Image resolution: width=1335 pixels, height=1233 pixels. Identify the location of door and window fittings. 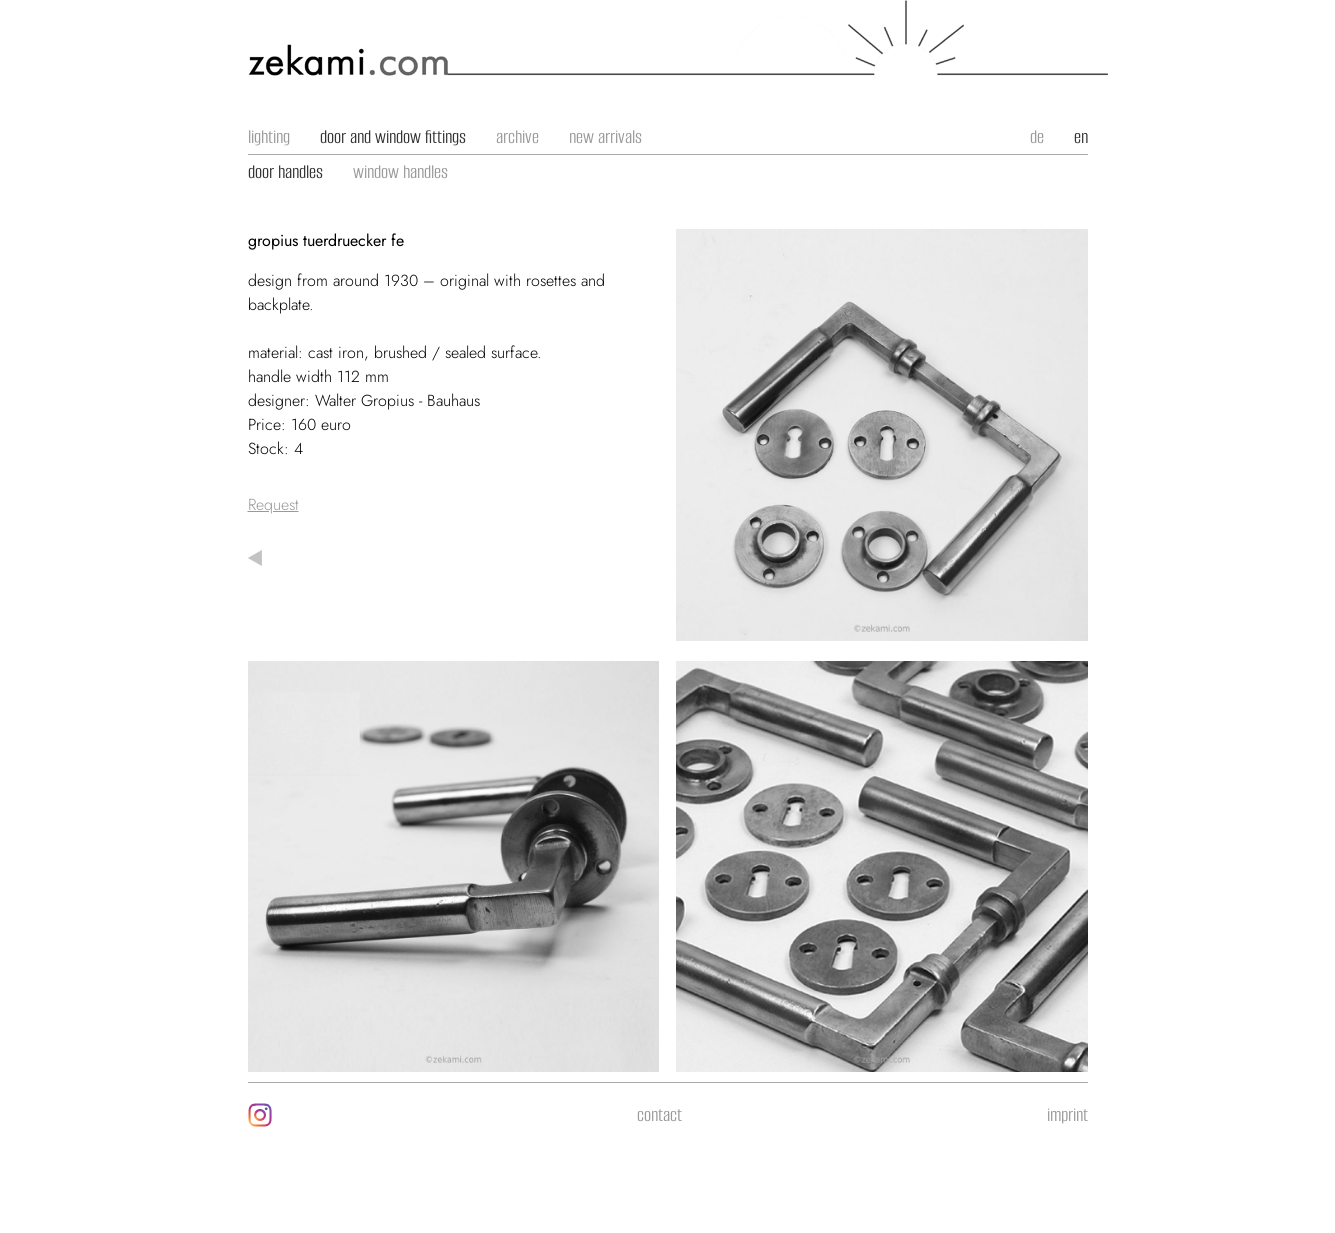
(393, 137).